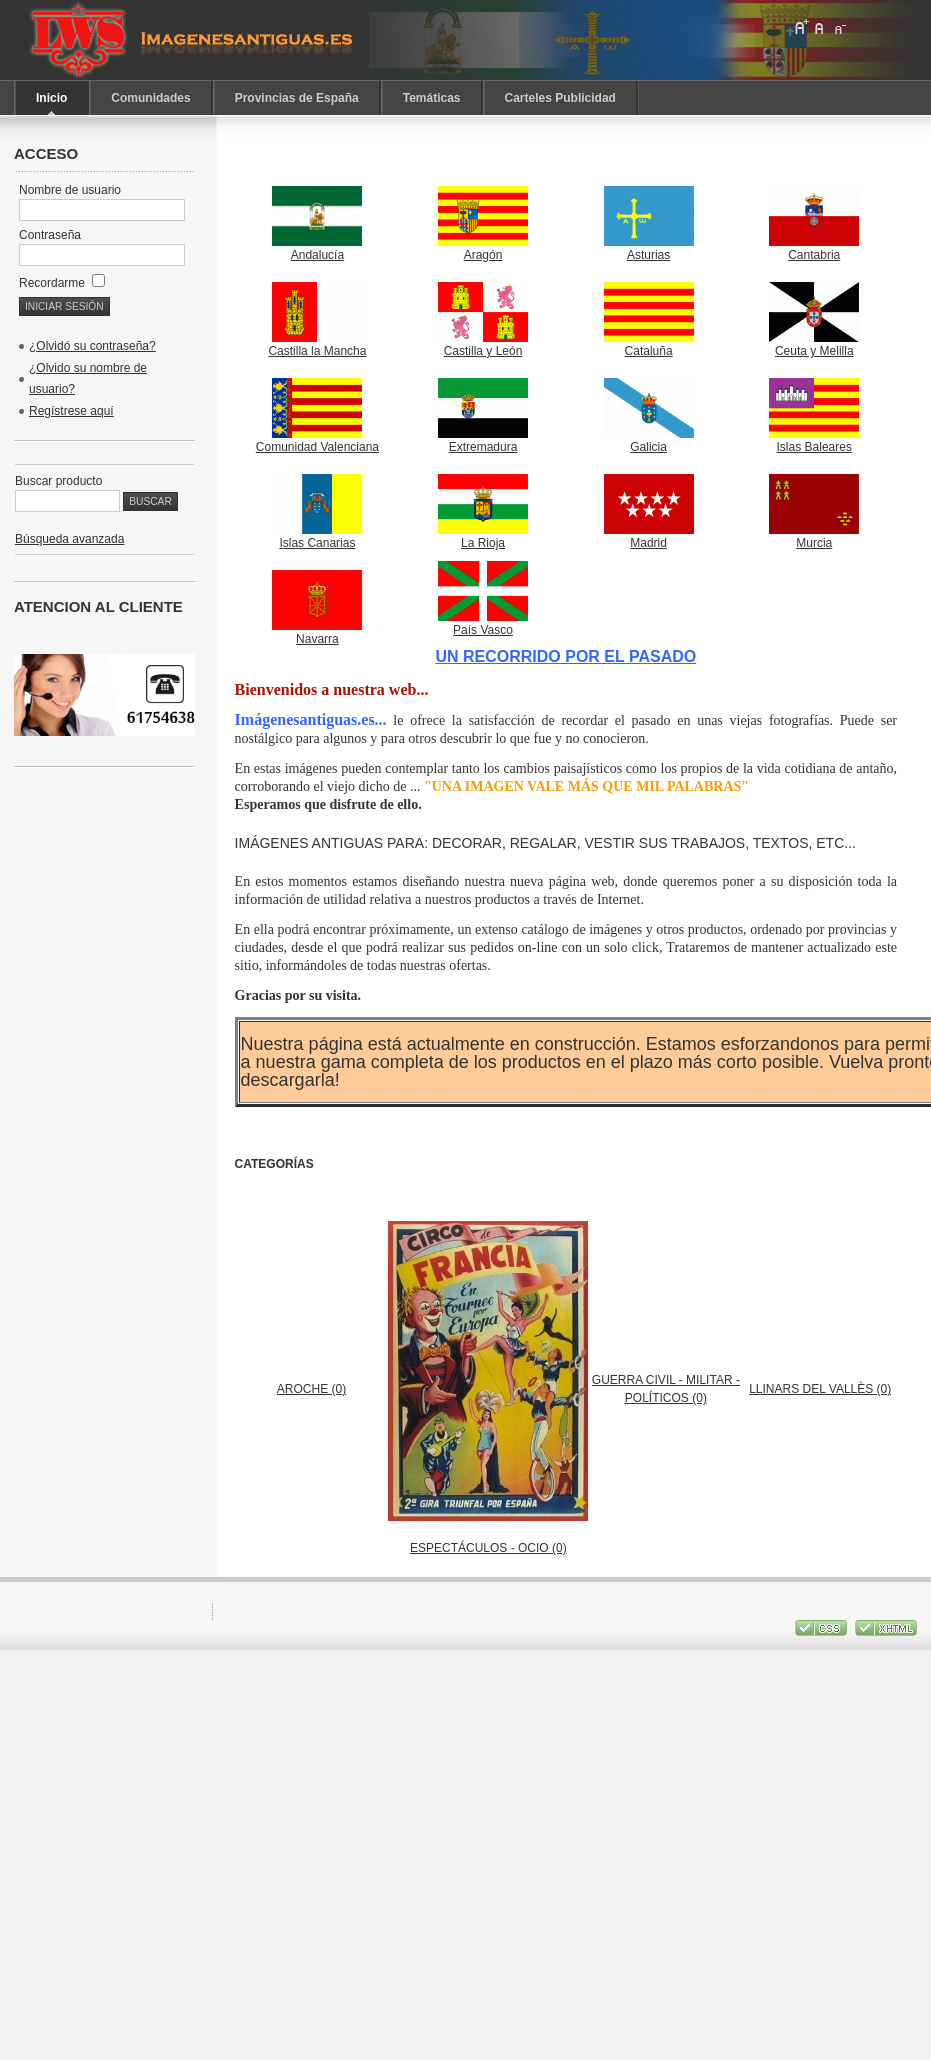  I want to click on Aragón, so click(483, 248).